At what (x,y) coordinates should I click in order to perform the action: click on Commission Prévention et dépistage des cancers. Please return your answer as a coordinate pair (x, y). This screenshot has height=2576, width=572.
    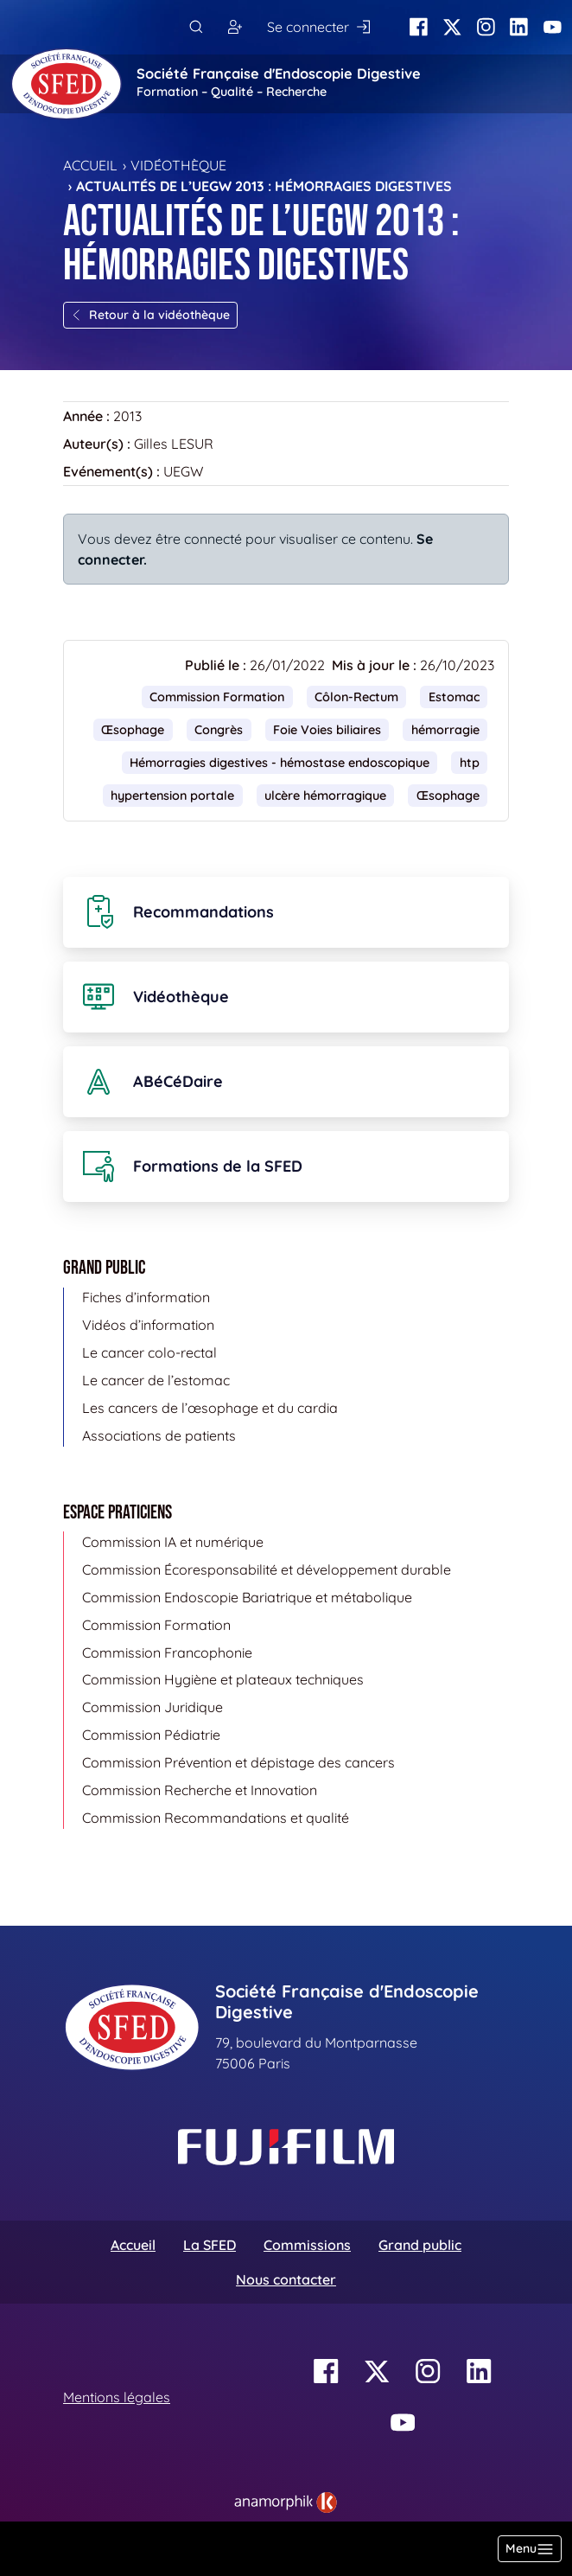
    Looking at the image, I should click on (238, 1762).